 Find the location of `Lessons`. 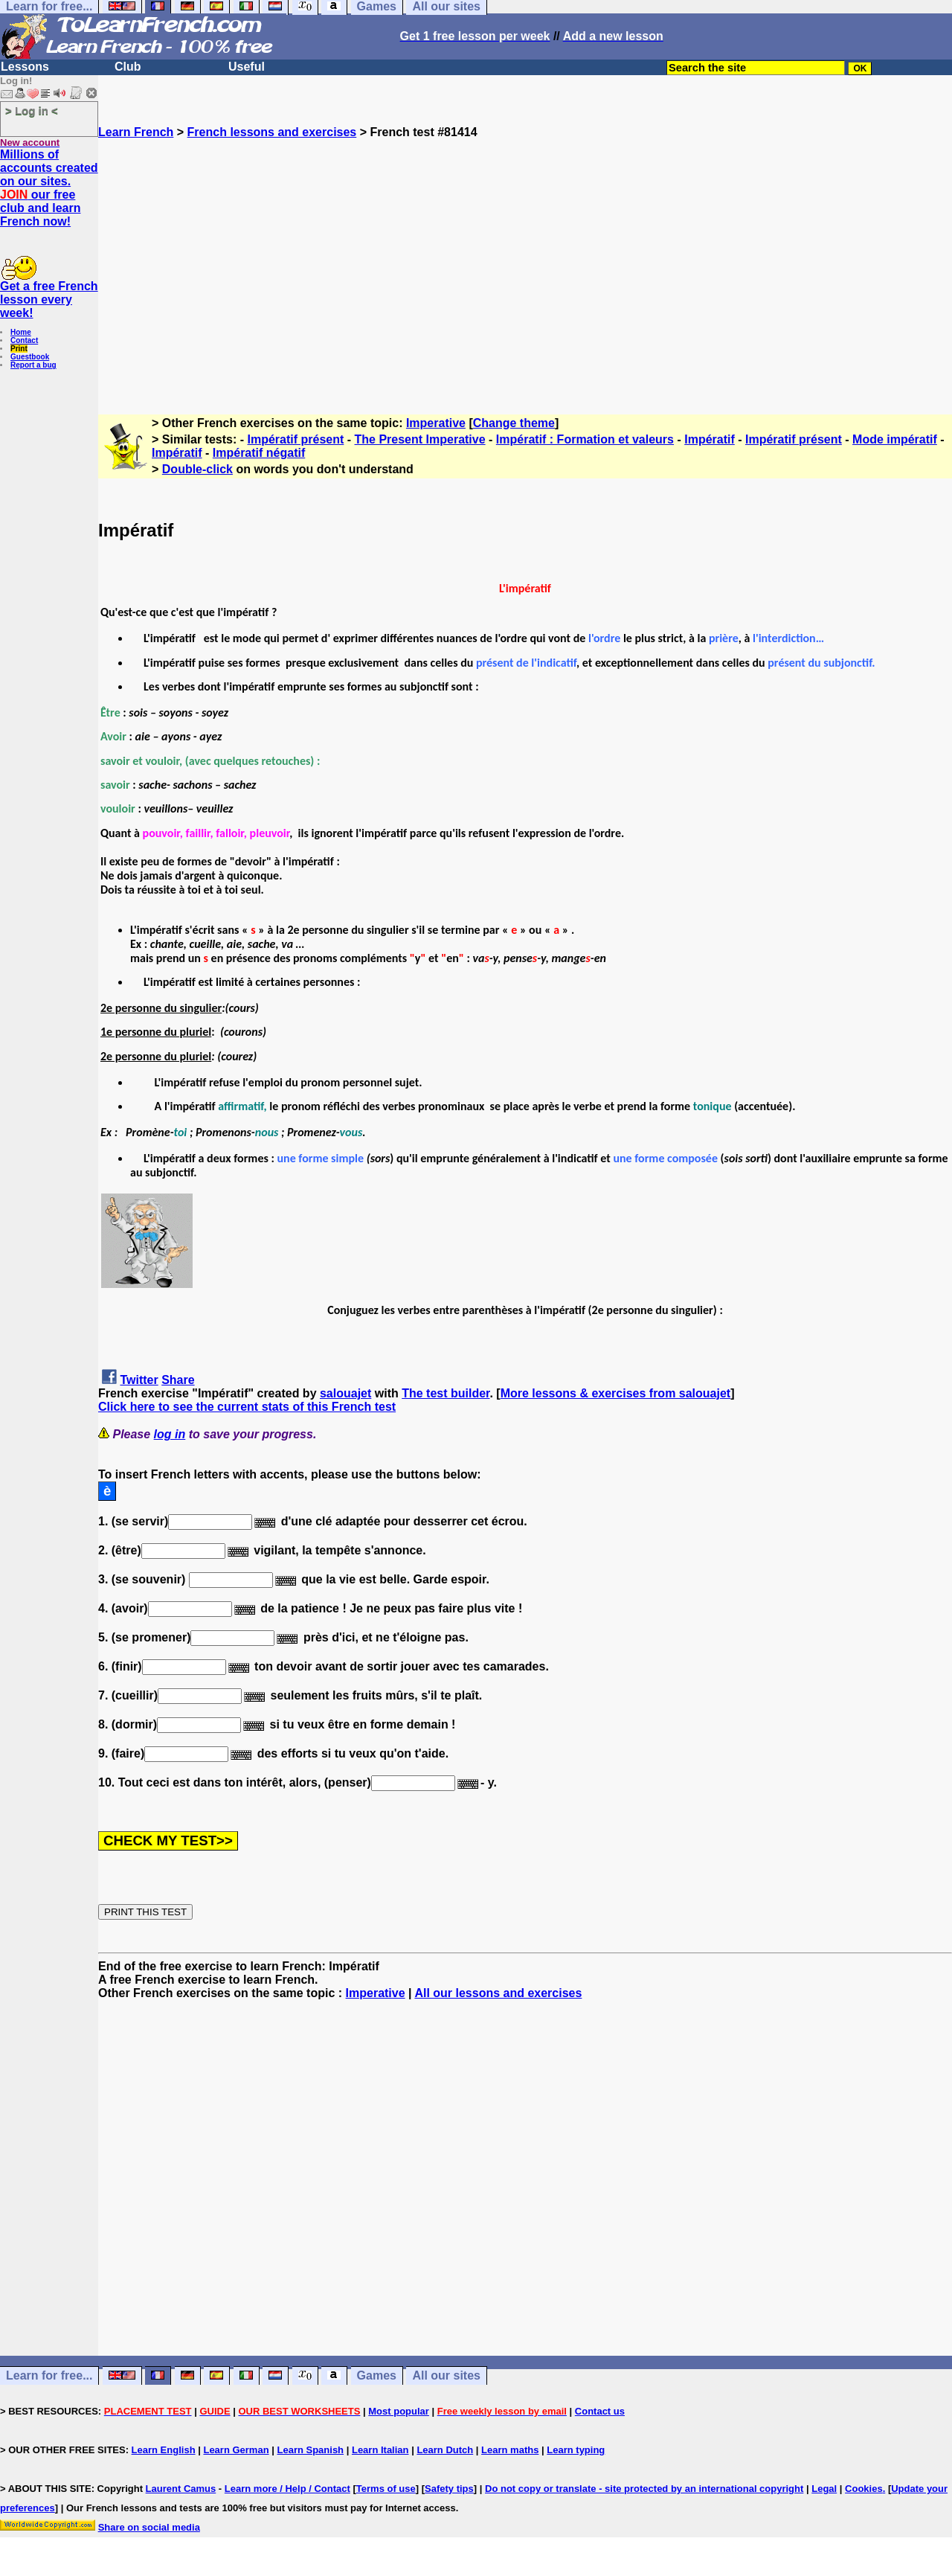

Lessons is located at coordinates (25, 66).